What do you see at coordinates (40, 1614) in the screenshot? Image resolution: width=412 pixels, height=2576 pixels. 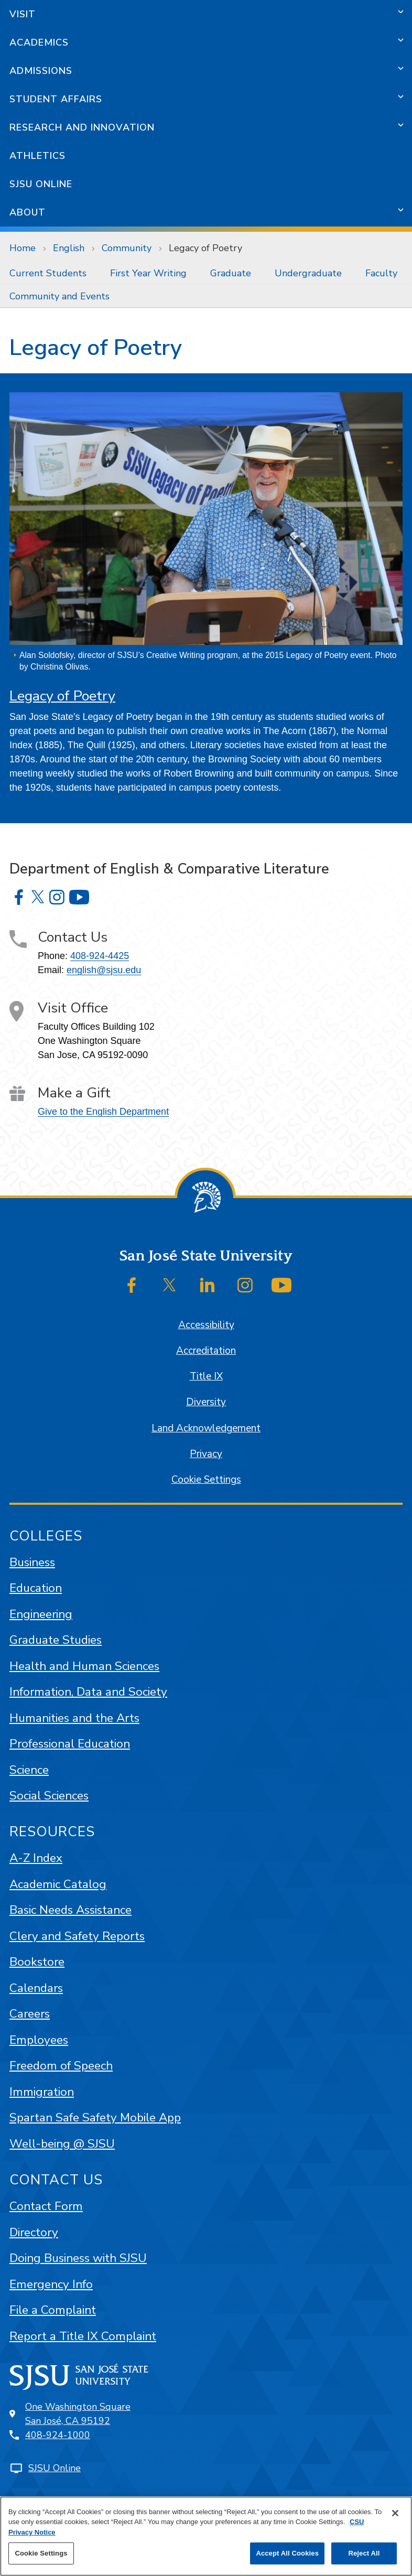 I see `Engineering` at bounding box center [40, 1614].